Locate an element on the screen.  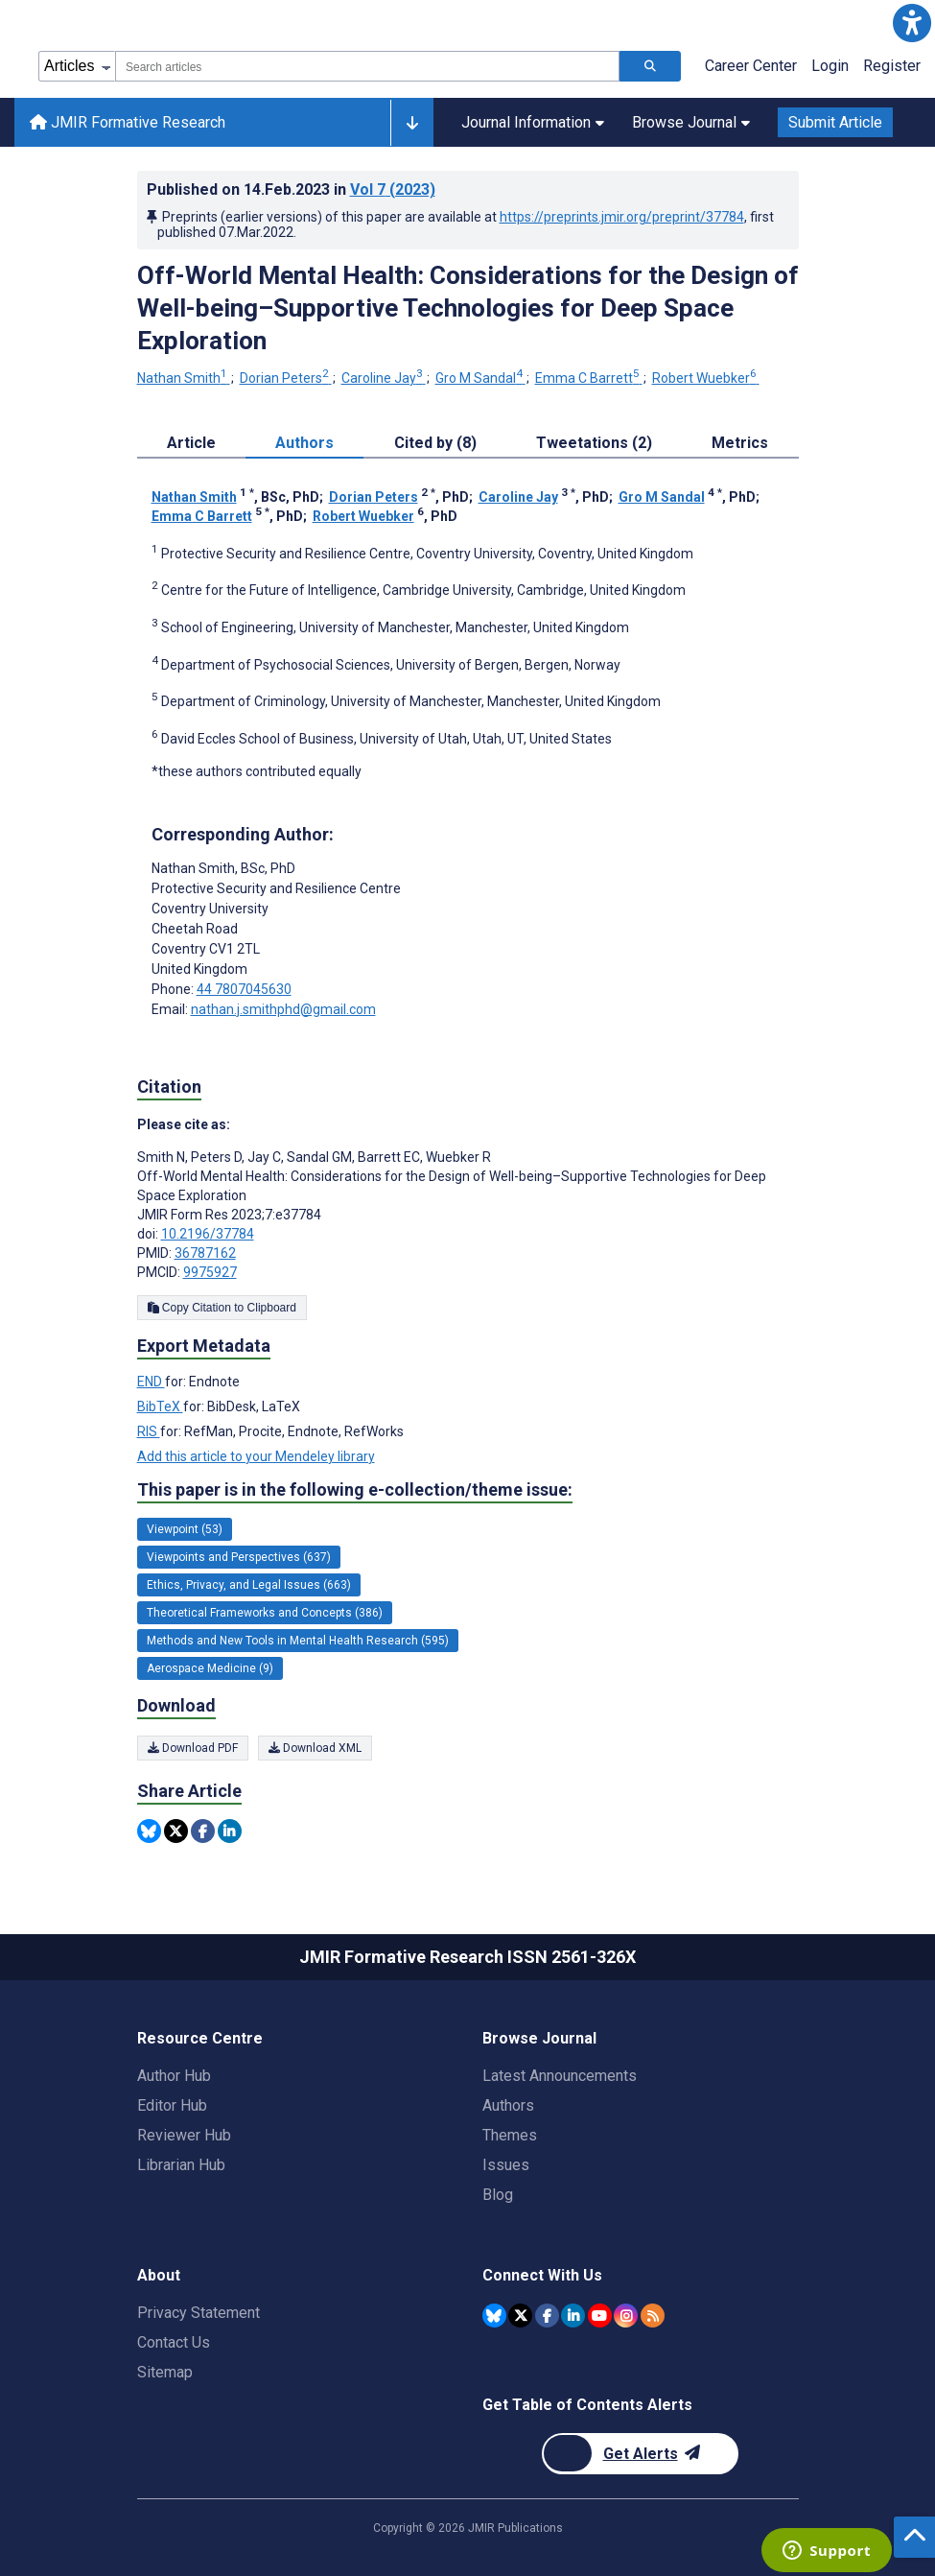
Themes is located at coordinates (509, 2135).